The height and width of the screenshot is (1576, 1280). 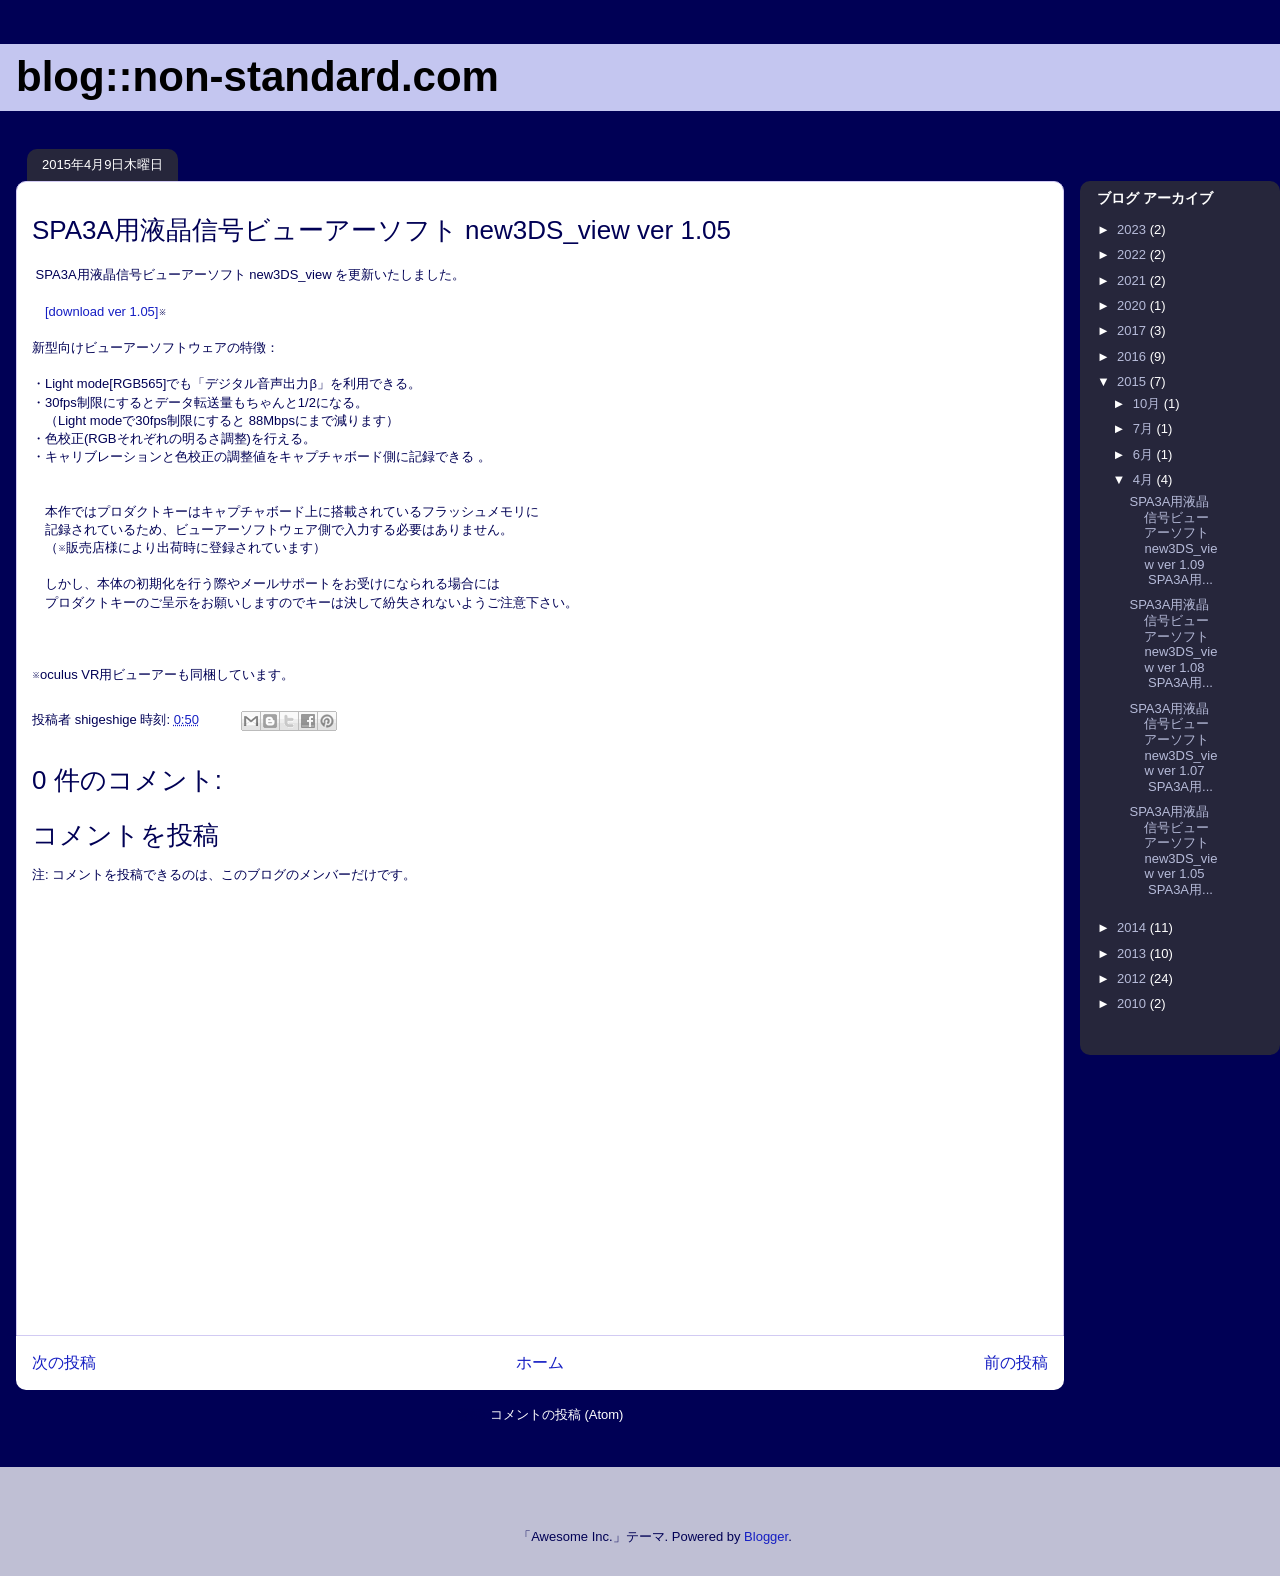 I want to click on 2013, so click(x=1133, y=953).